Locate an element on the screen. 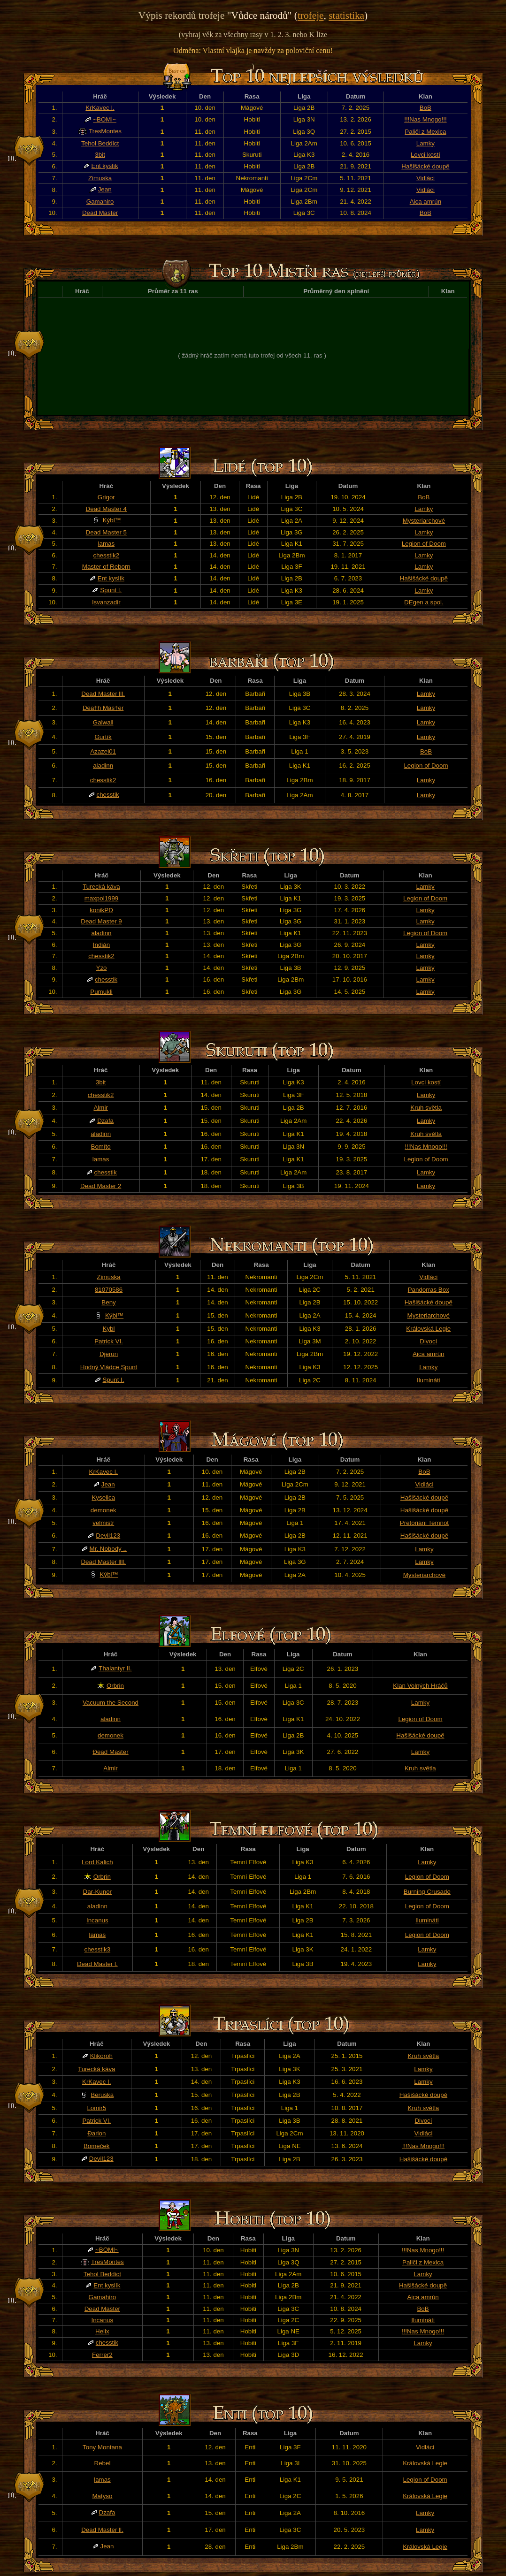 This screenshot has height=2576, width=506. Đarion is located at coordinates (96, 2133).